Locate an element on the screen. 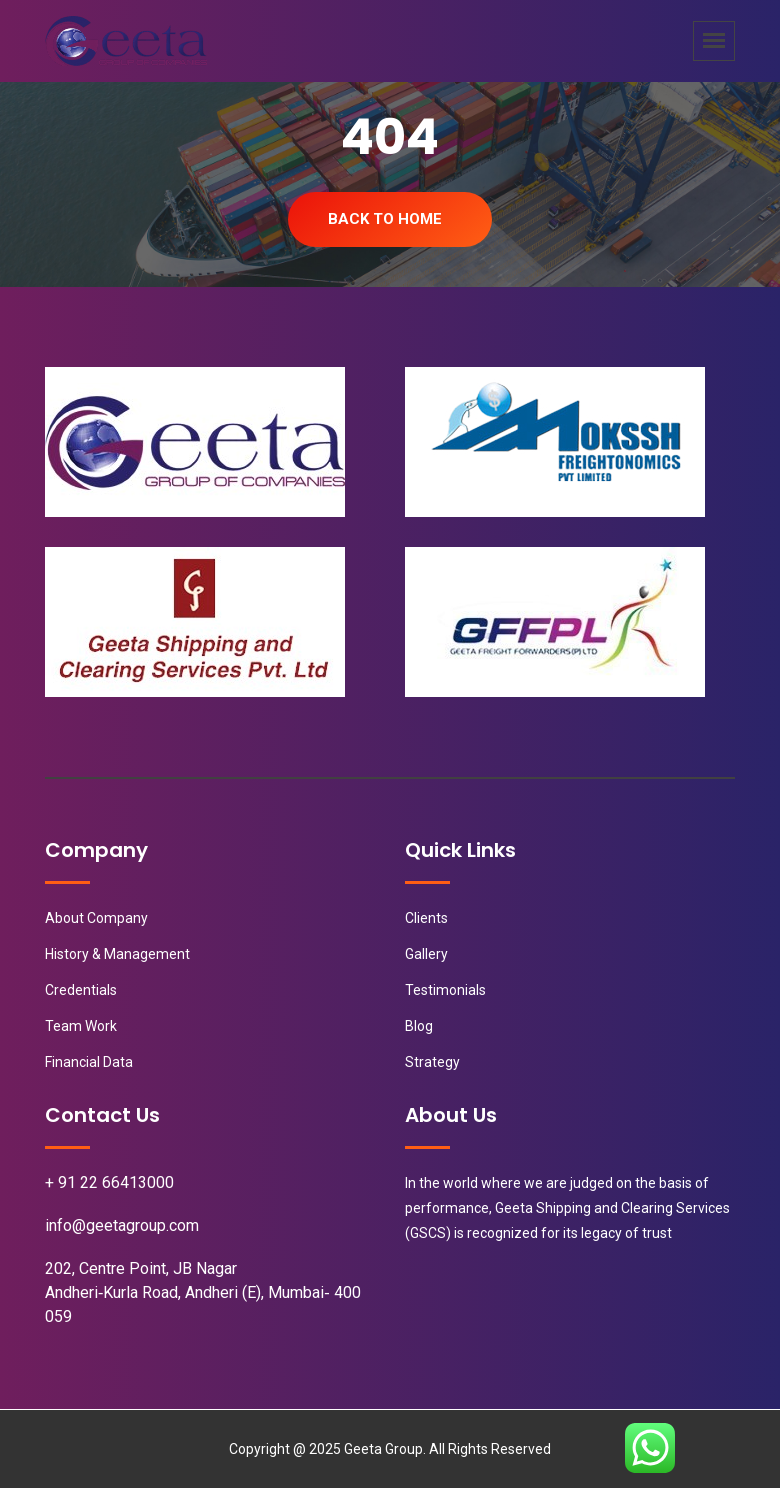 The width and height of the screenshot is (780, 1488). Clients is located at coordinates (426, 918).